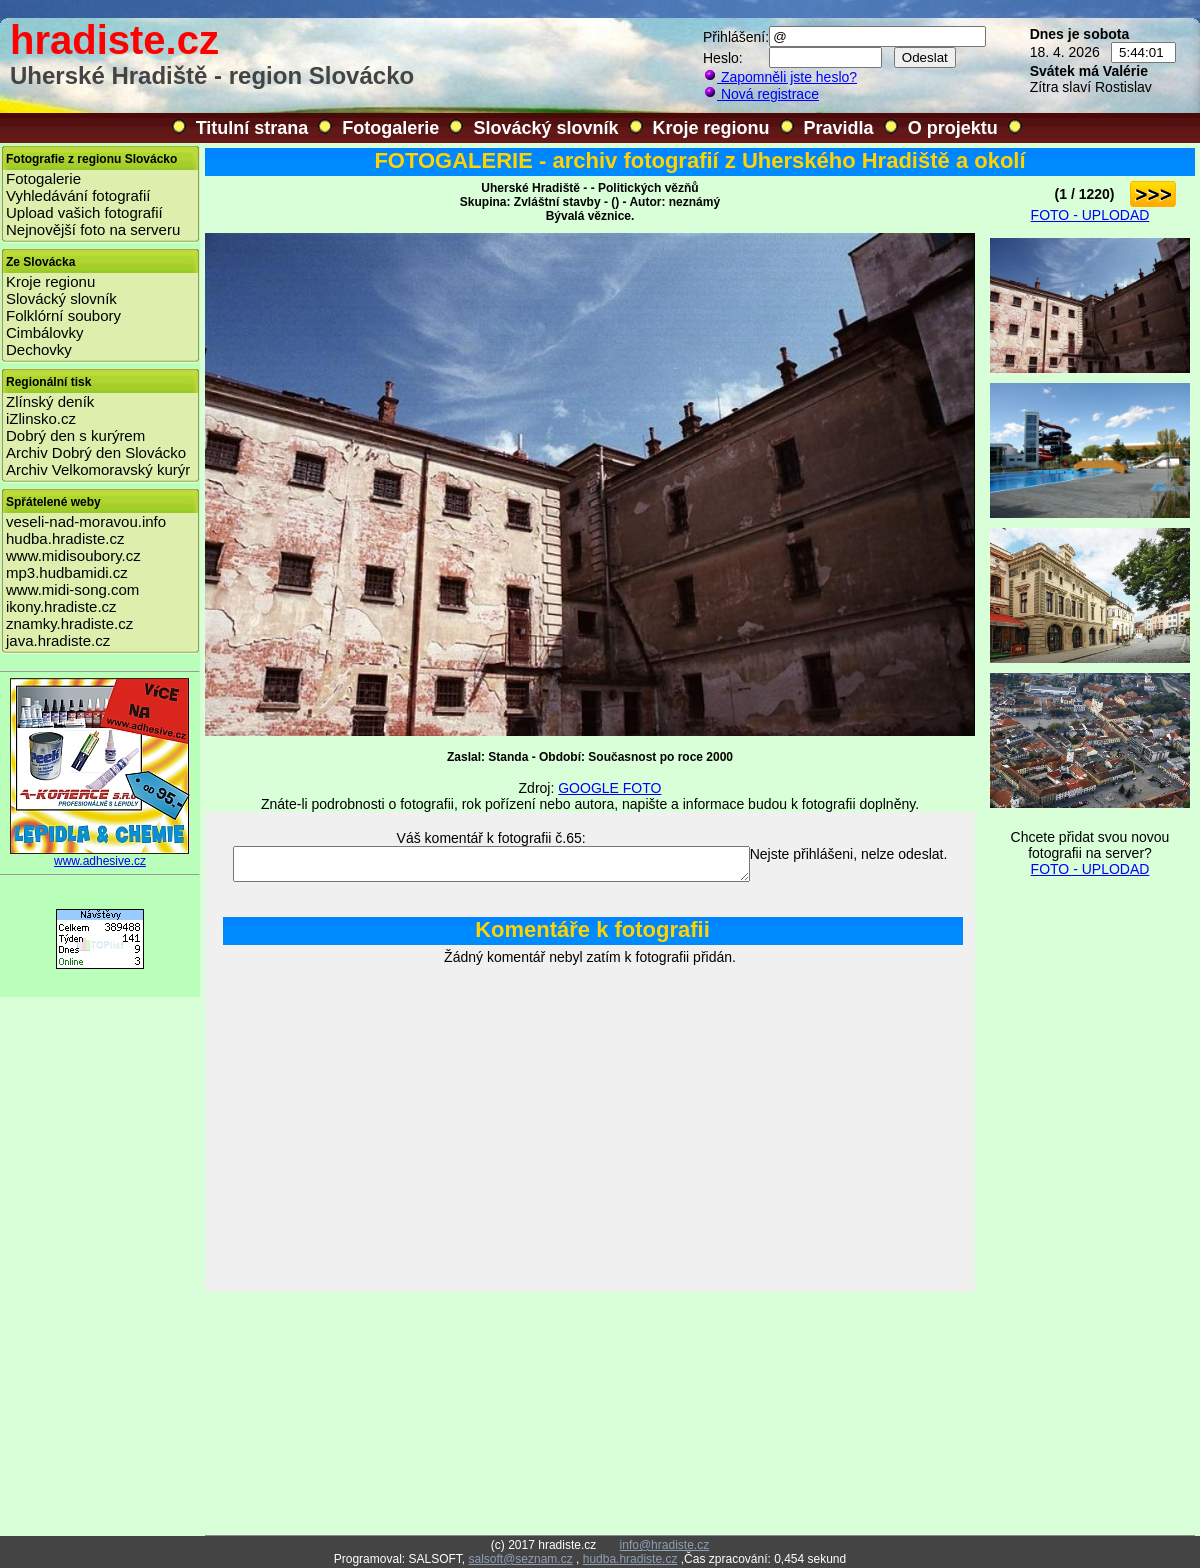 This screenshot has width=1200, height=1568. I want to click on O projektu, so click(953, 128).